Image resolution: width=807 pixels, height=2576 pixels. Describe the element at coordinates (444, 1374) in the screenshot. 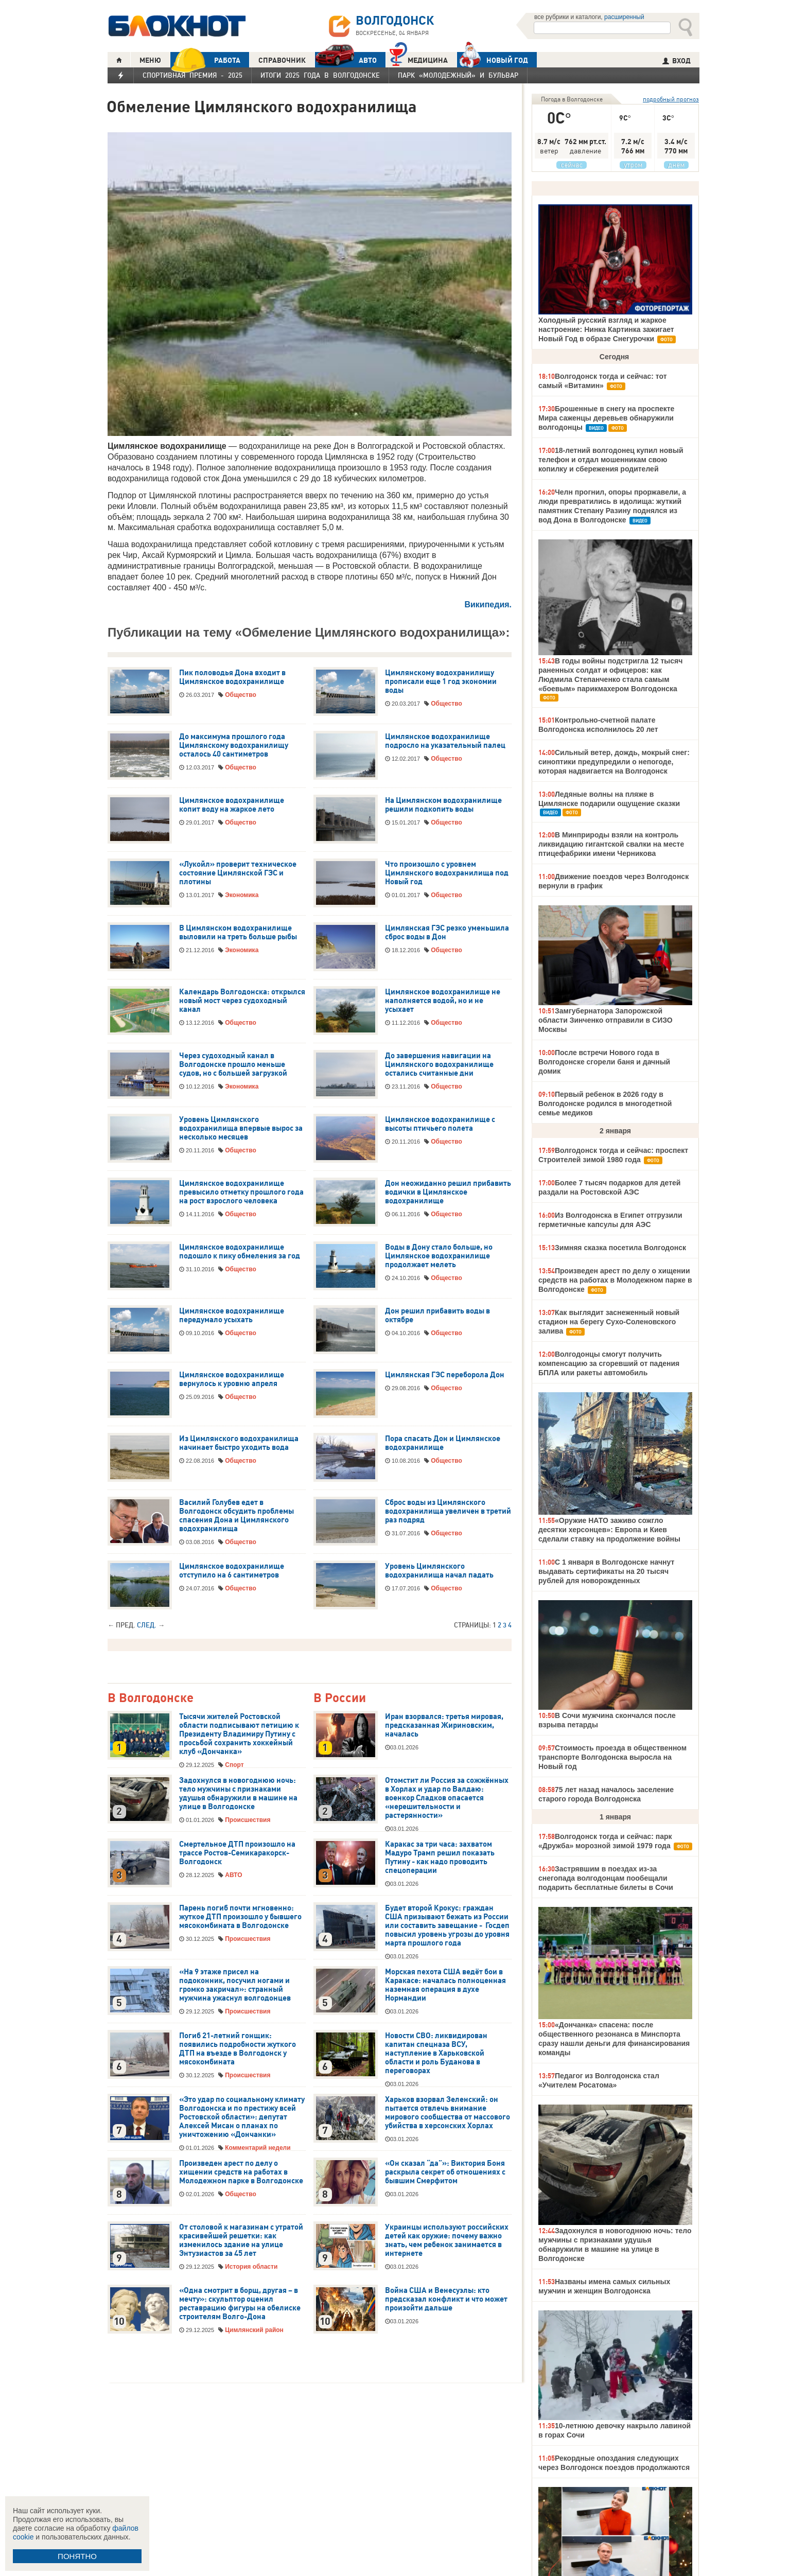

I see `Цимлянская ГЭС переборола Дон` at that location.